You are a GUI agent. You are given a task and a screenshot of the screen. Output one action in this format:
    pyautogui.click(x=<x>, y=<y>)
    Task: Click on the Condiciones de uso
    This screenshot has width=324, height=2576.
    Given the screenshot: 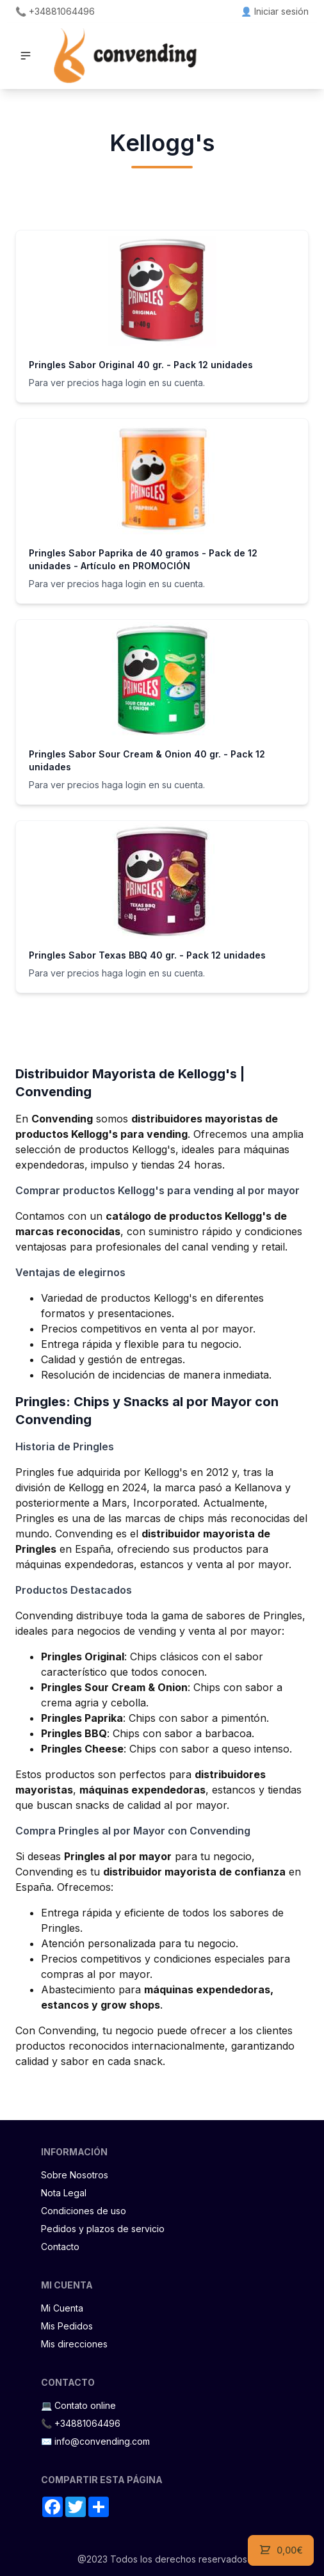 What is the action you would take?
    pyautogui.click(x=83, y=2210)
    